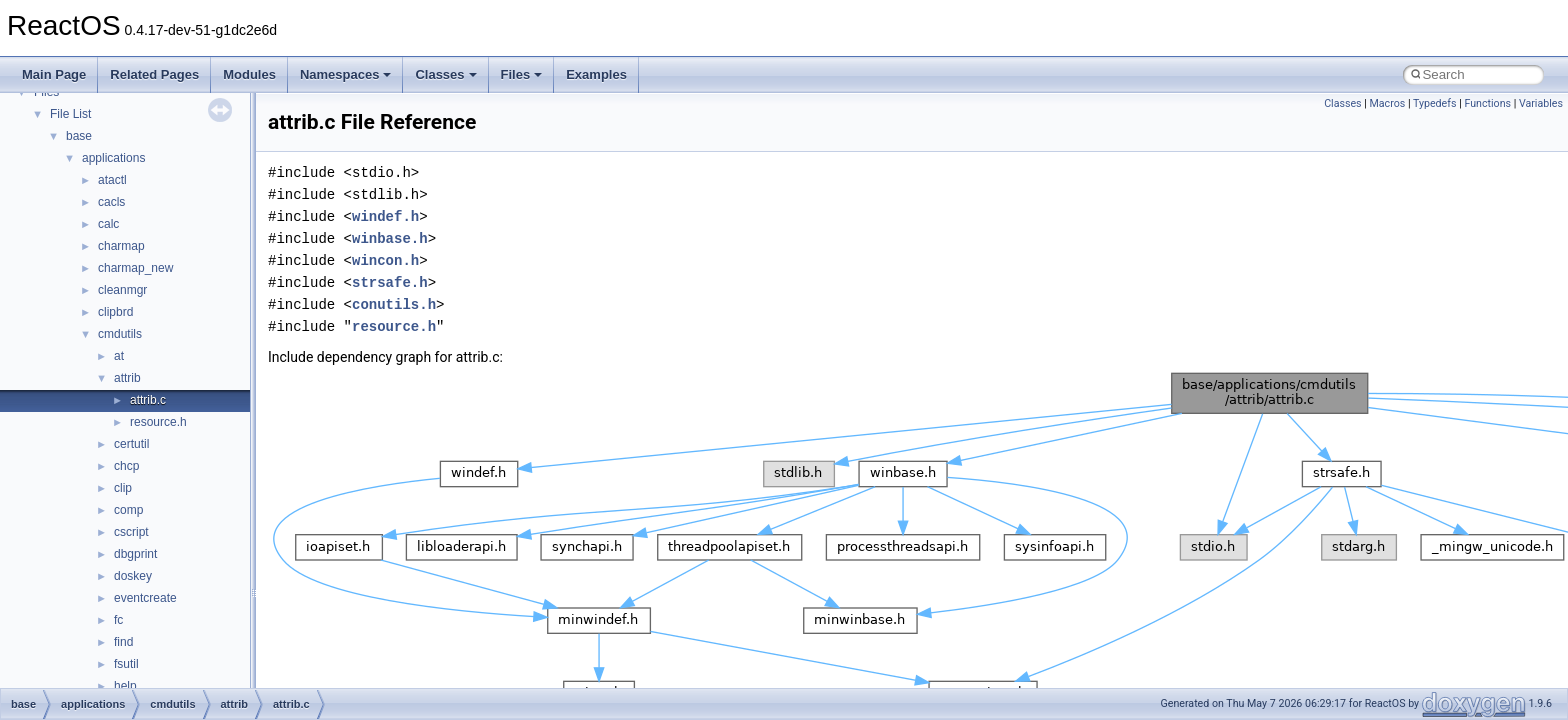 The image size is (1568, 720). What do you see at coordinates (346, 74) in the screenshot?
I see `Namespaces` at bounding box center [346, 74].